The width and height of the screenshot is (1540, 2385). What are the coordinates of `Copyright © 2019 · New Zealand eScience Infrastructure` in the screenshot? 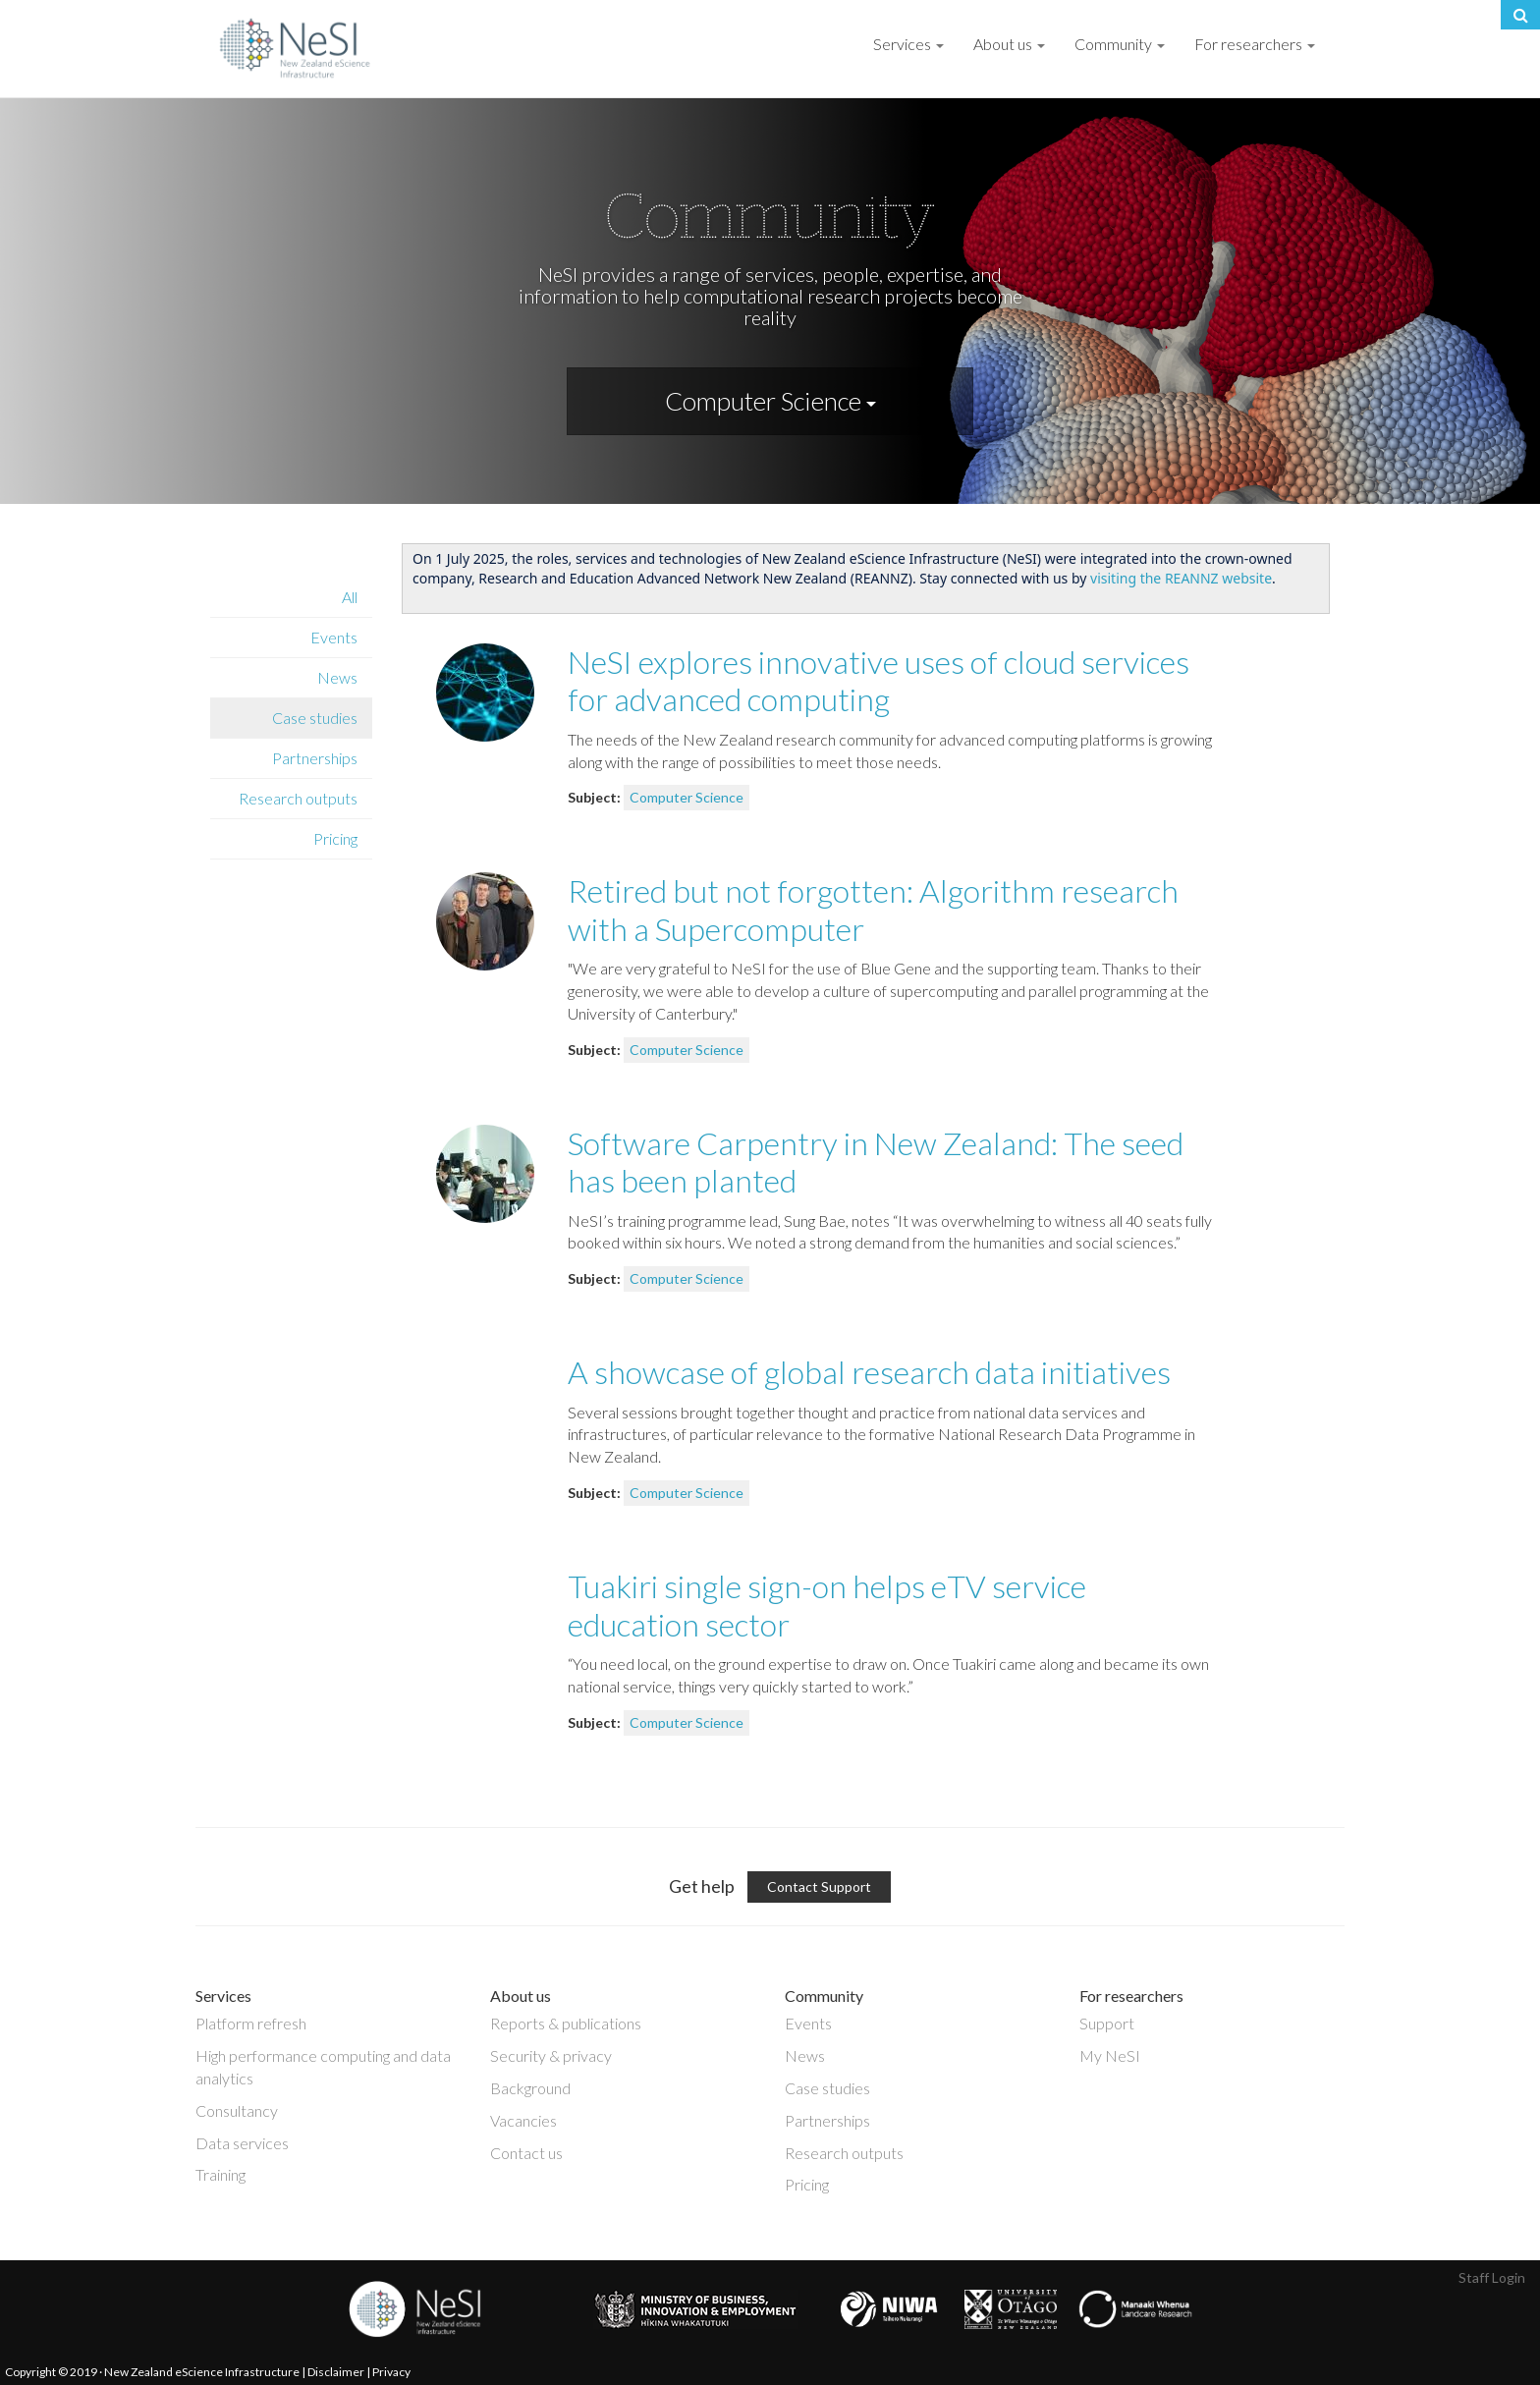 It's located at (152, 2371).